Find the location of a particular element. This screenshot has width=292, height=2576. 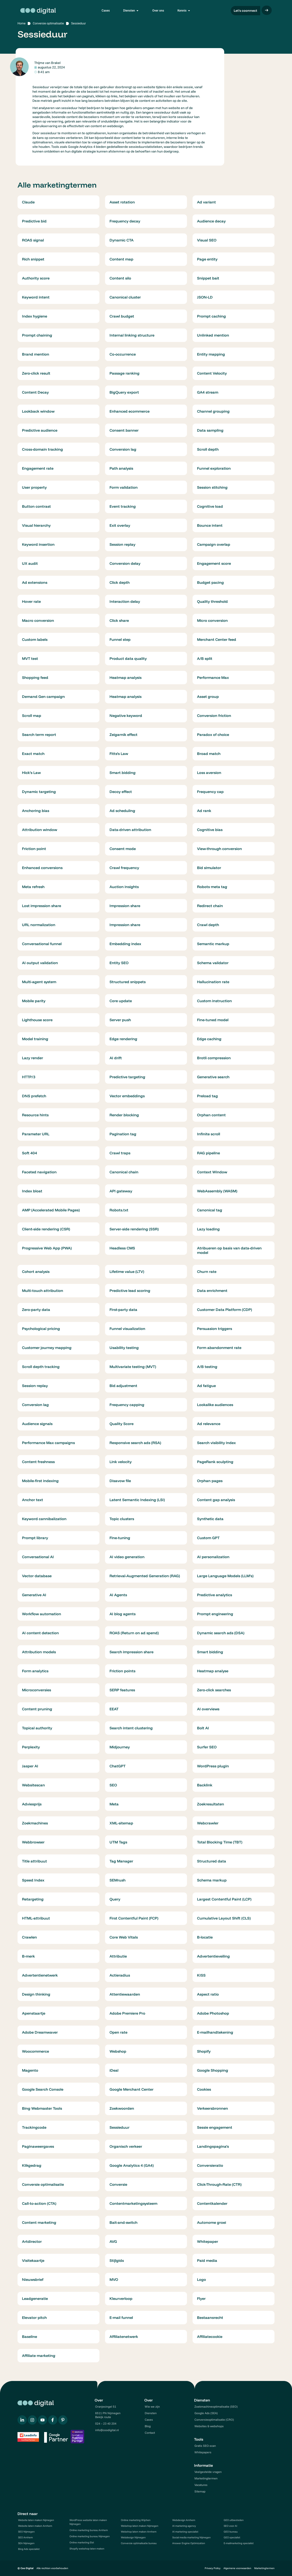

Mobile-first indexing is located at coordinates (40, 1480).